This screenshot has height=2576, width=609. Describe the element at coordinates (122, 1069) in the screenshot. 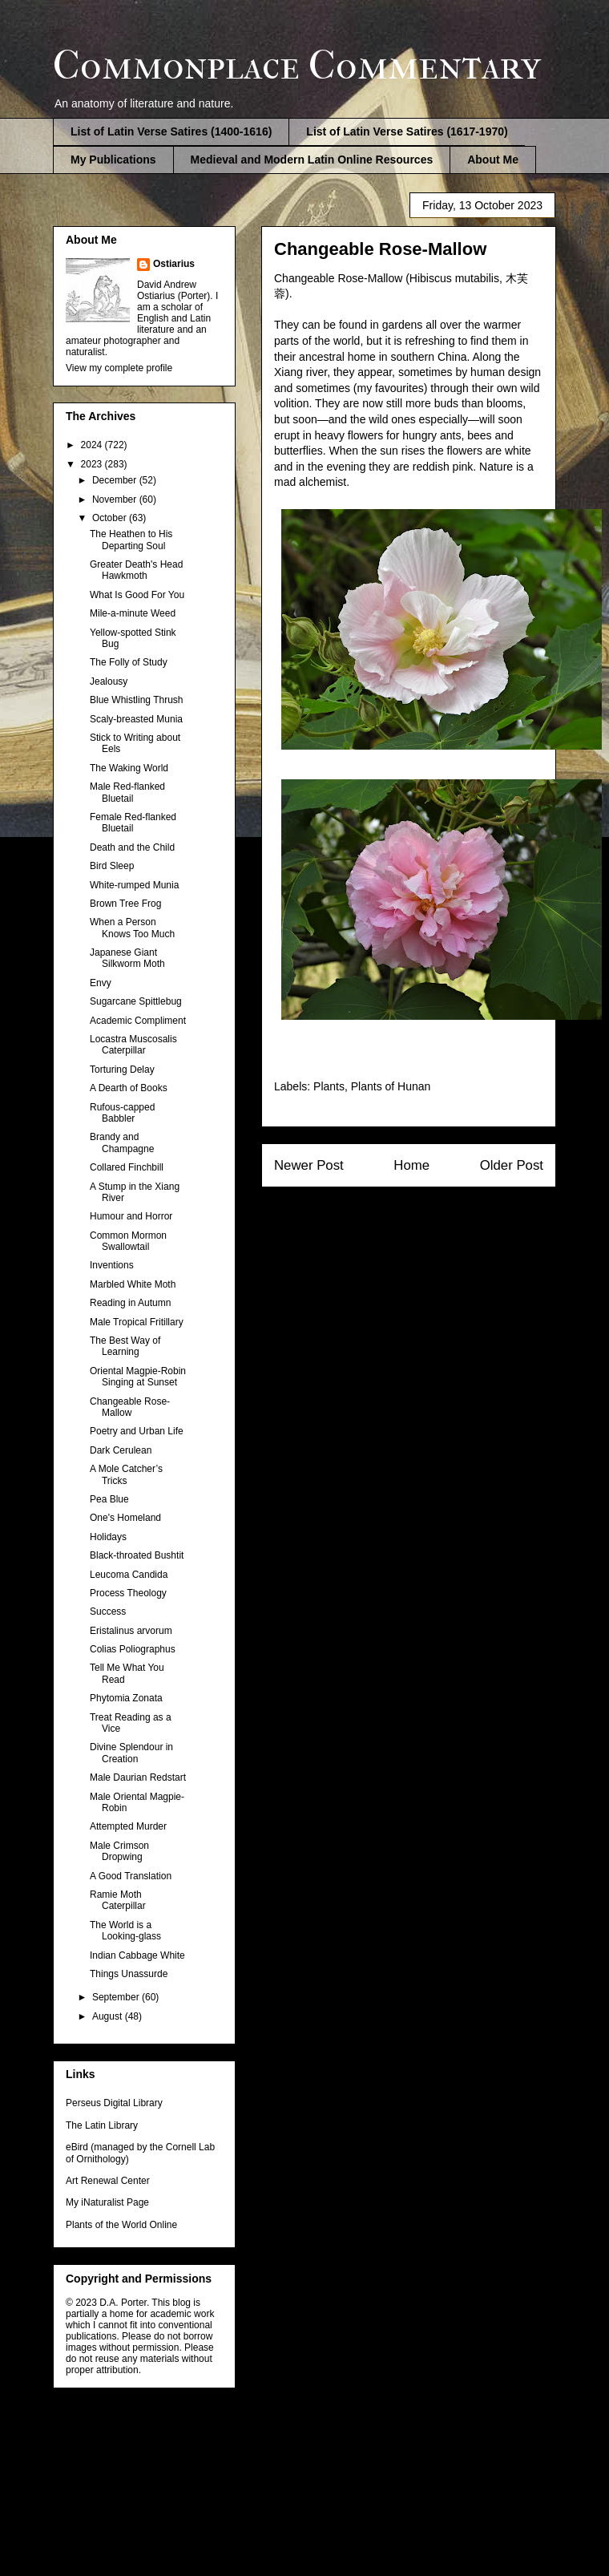

I see `Torturing Delay` at that location.